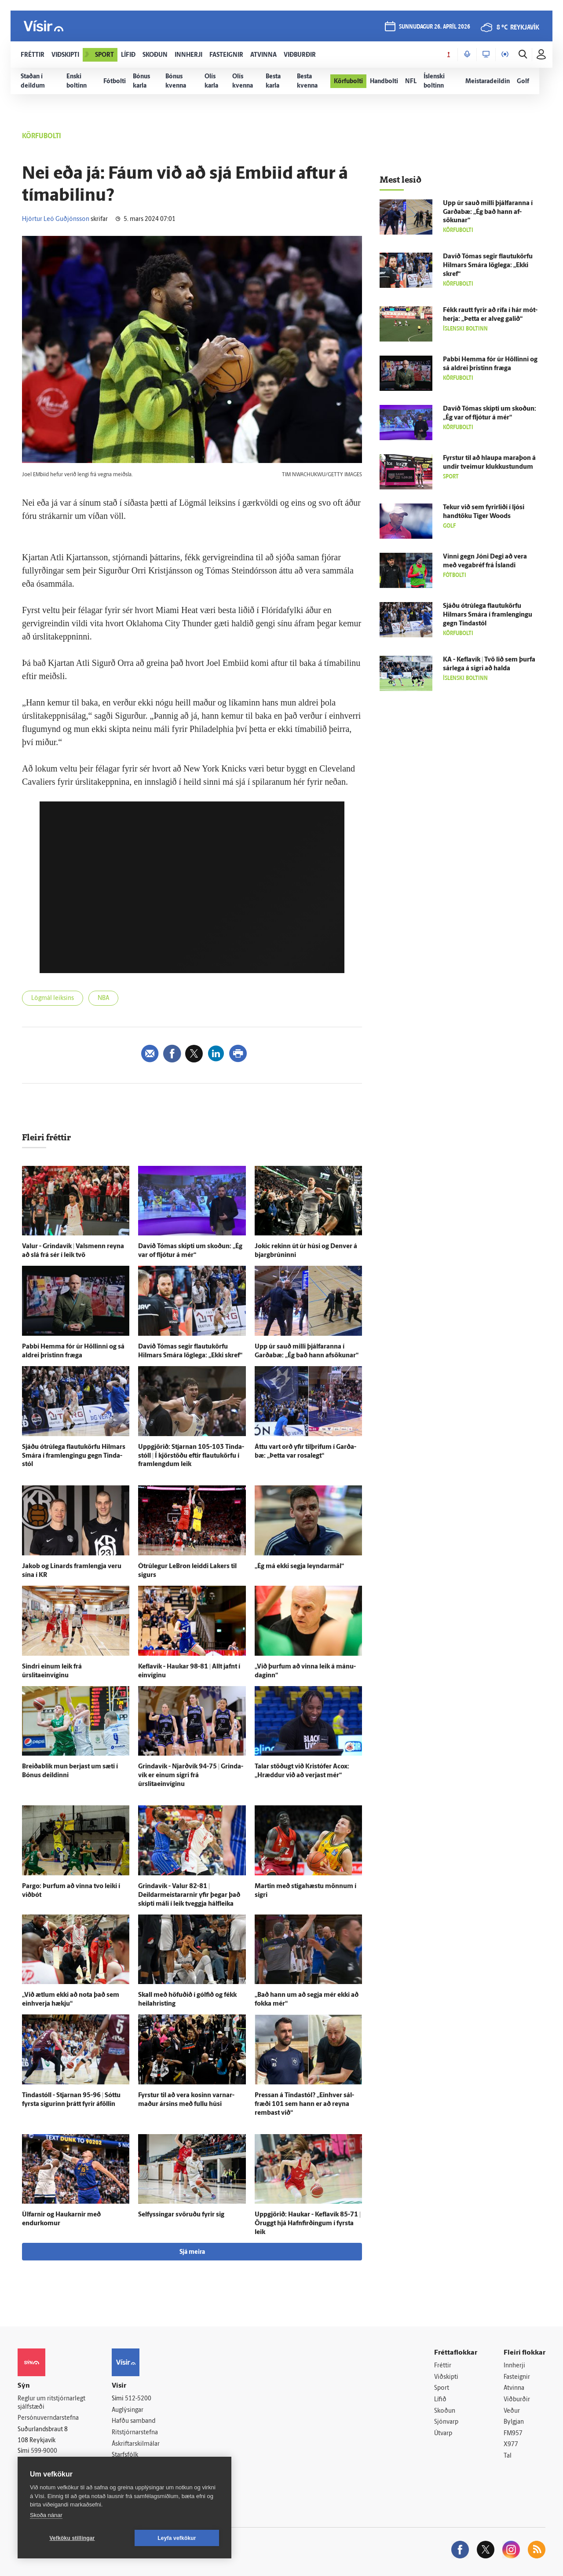  What do you see at coordinates (55, 219) in the screenshot?
I see `Hjörtur Leó Guðjónsson` at bounding box center [55, 219].